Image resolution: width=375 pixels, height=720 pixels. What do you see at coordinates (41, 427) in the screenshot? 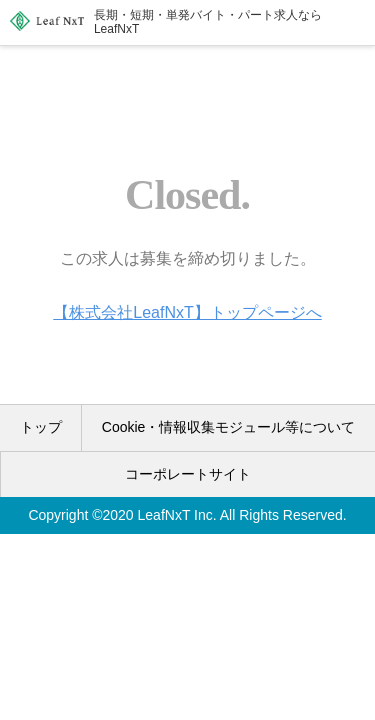
I see `トップ` at bounding box center [41, 427].